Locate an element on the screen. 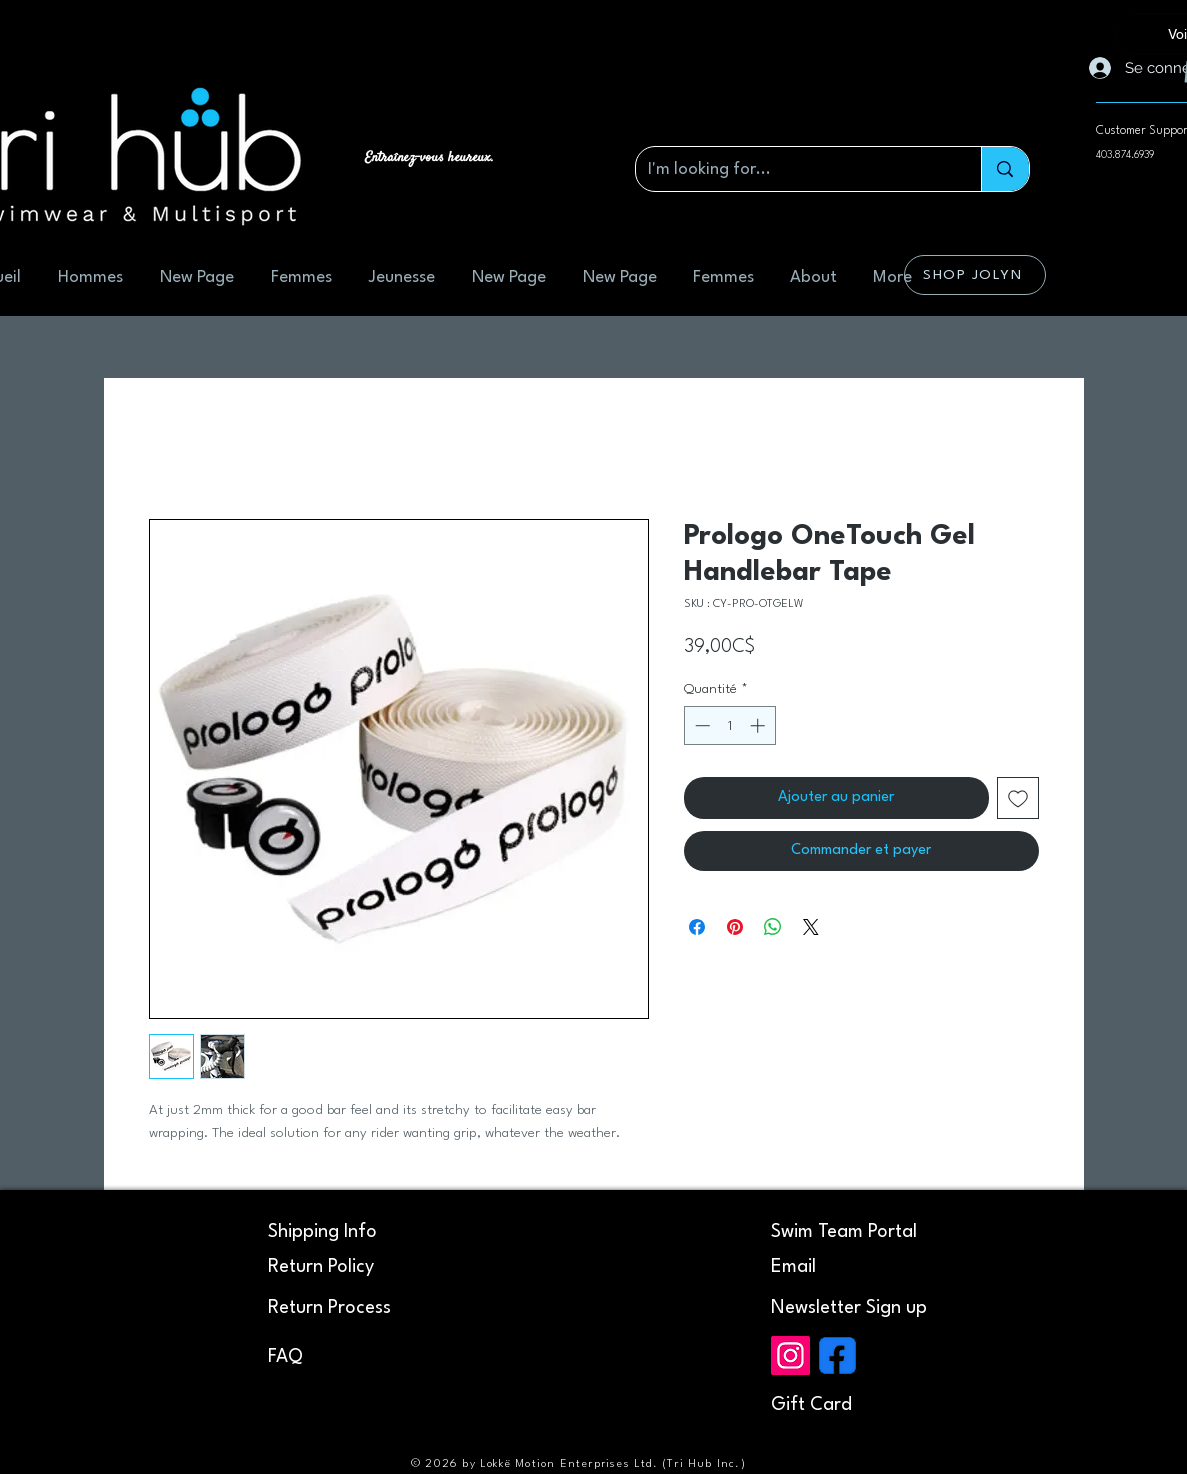 The image size is (1187, 1474). [Partagez sur Facebook] is located at coordinates (697, 927).